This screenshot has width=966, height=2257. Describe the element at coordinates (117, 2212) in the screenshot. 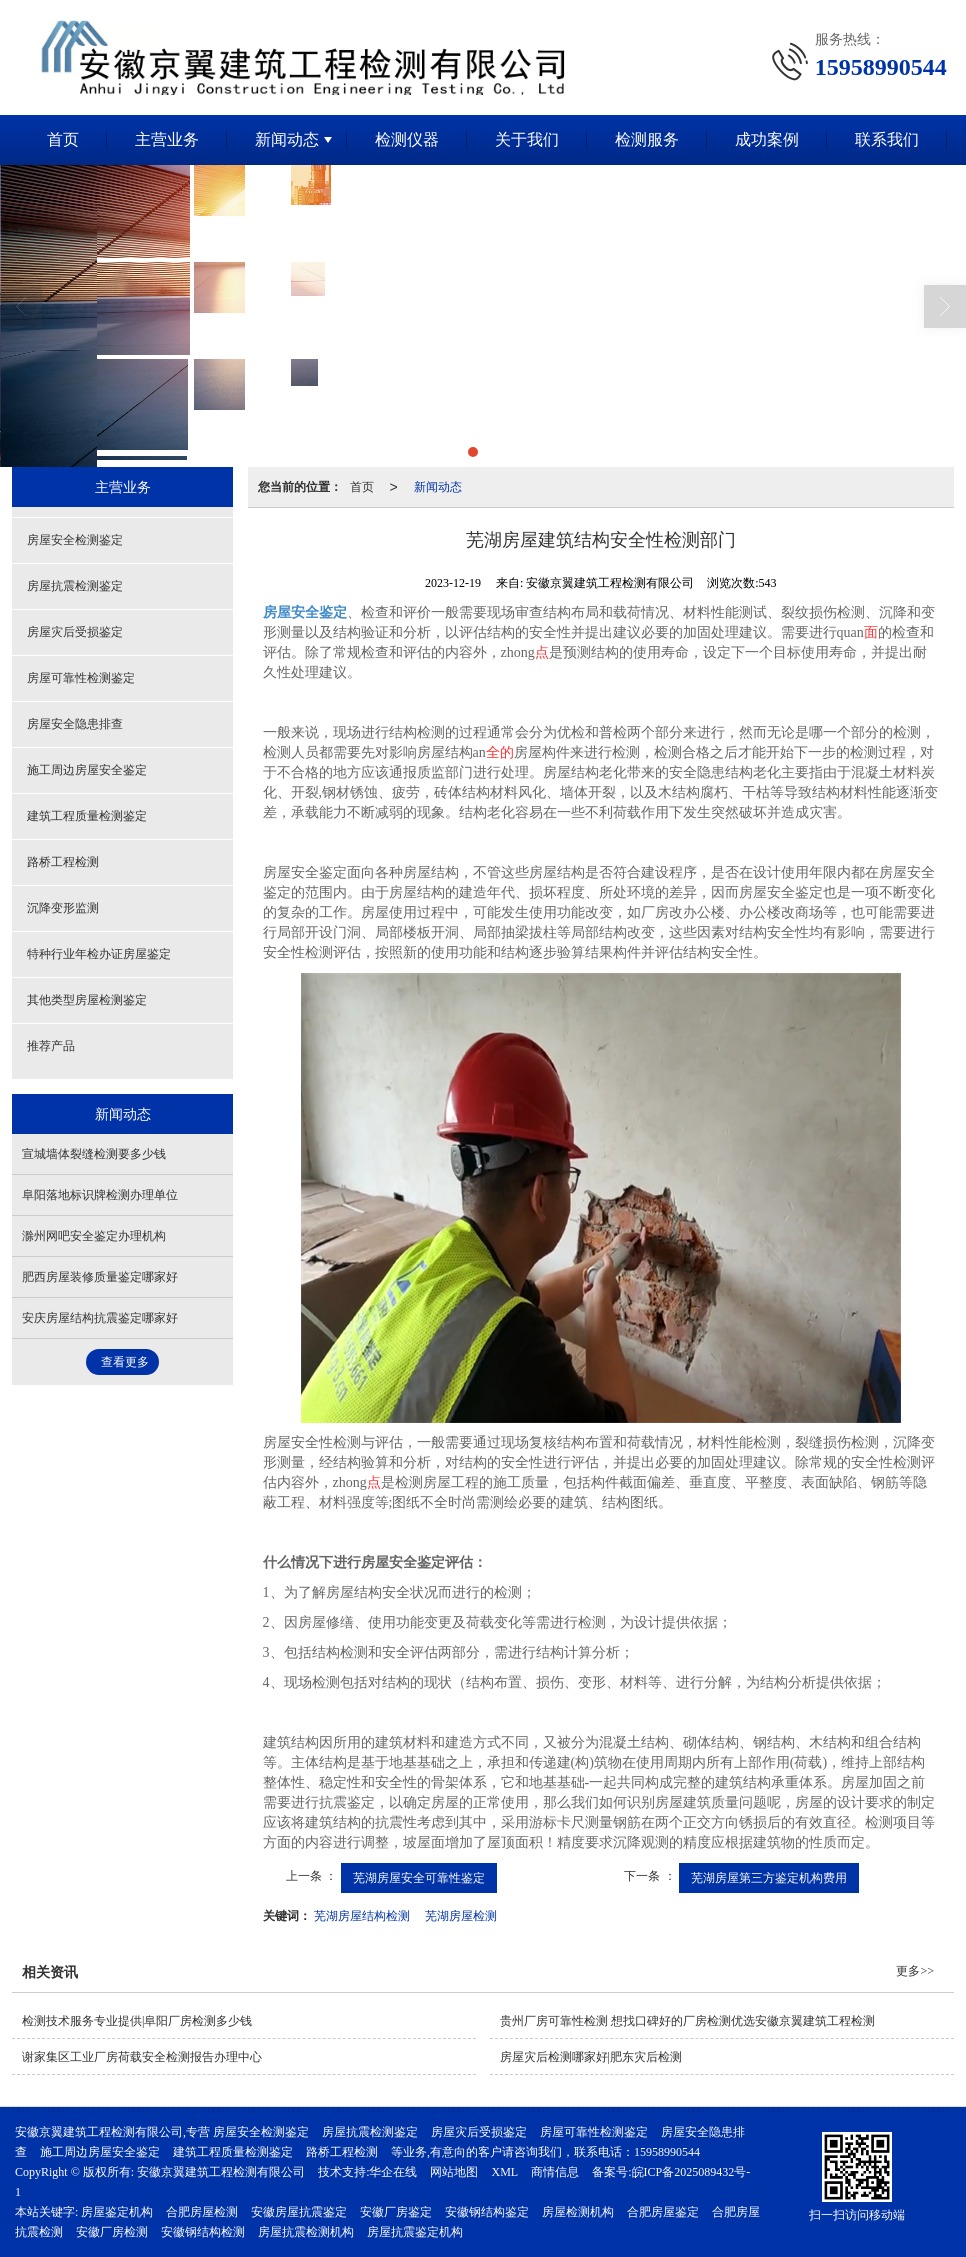

I see `房屋鉴定机构` at that location.